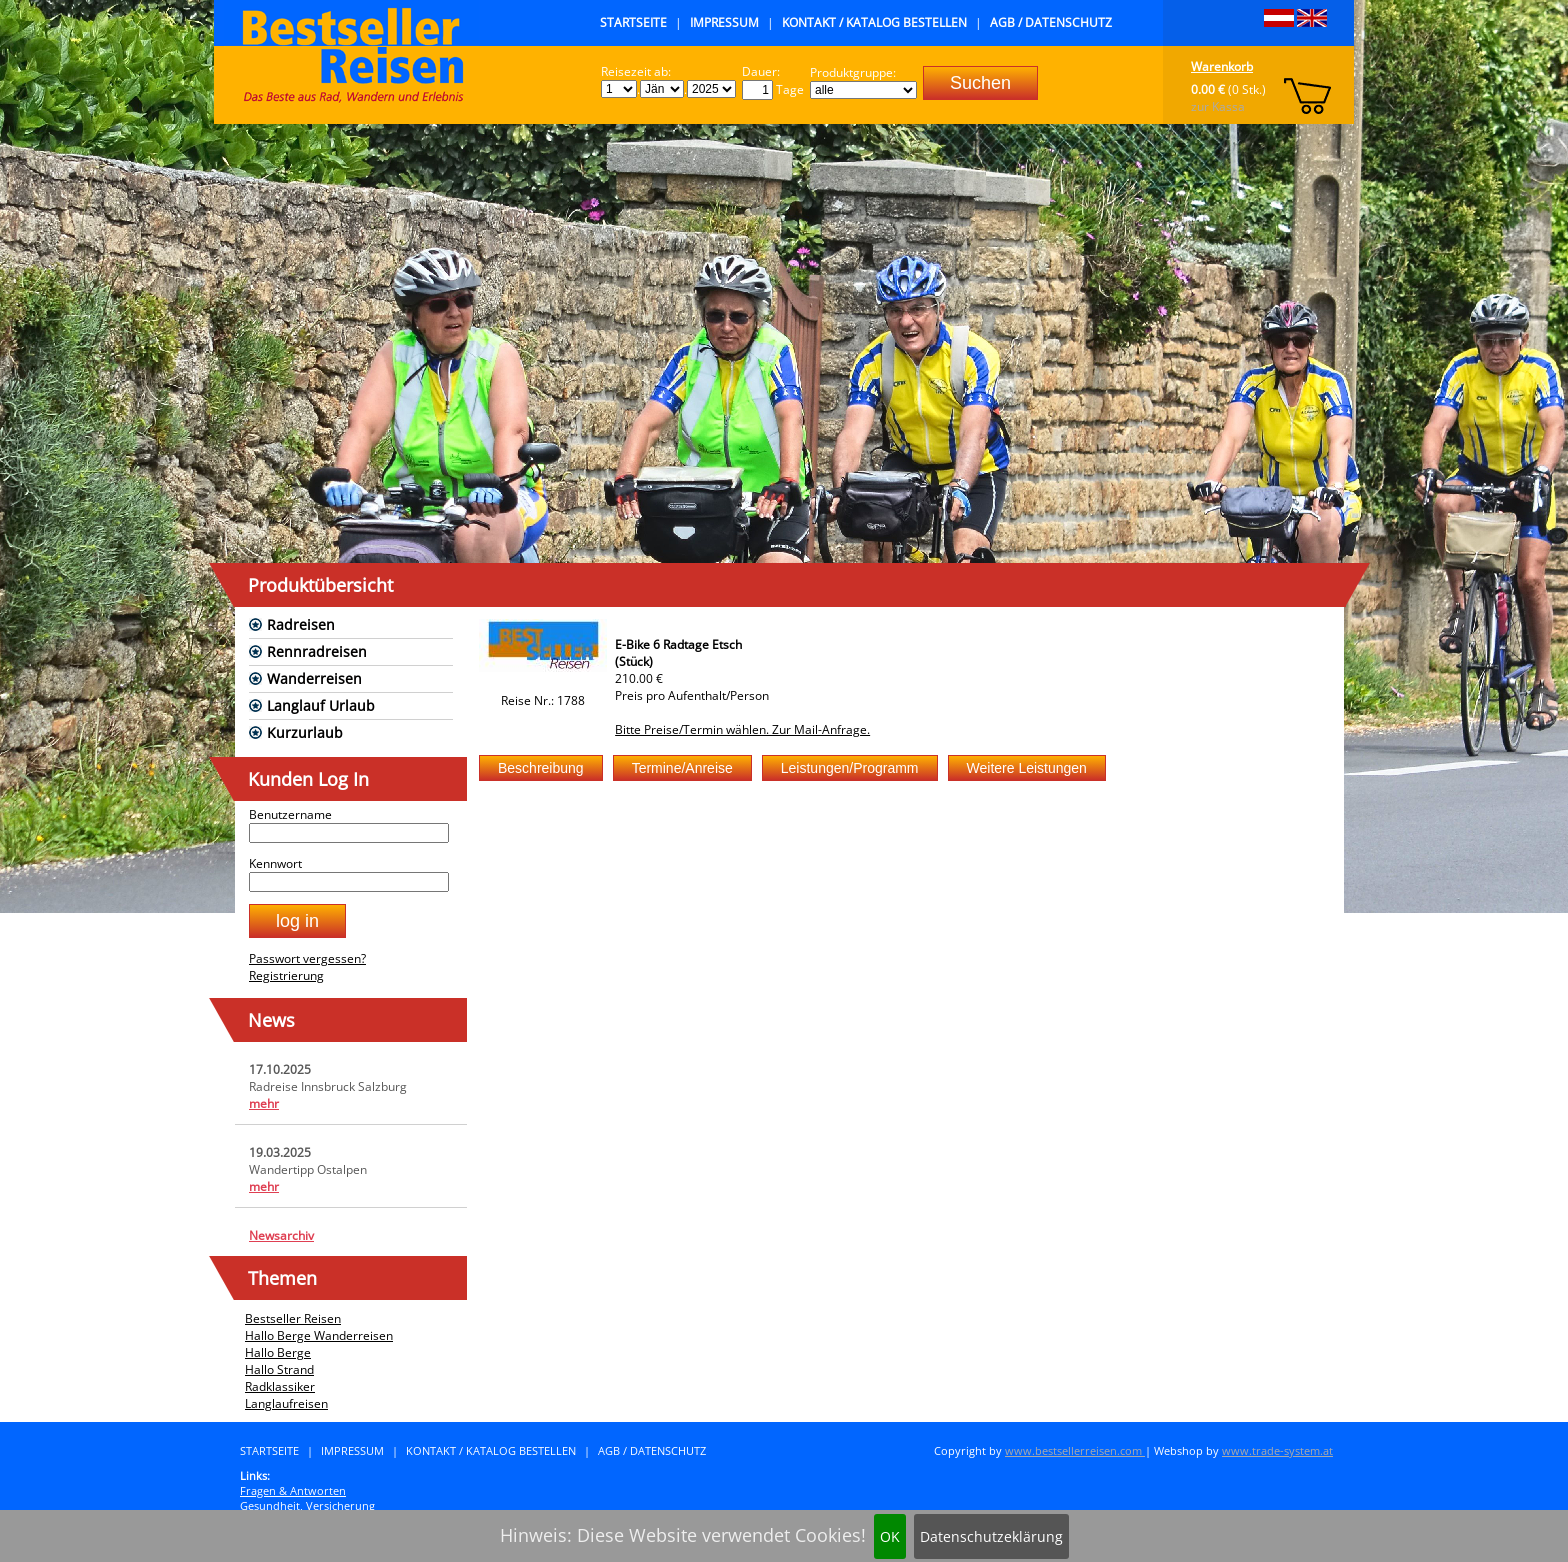  I want to click on Rennradreisen, so click(317, 651).